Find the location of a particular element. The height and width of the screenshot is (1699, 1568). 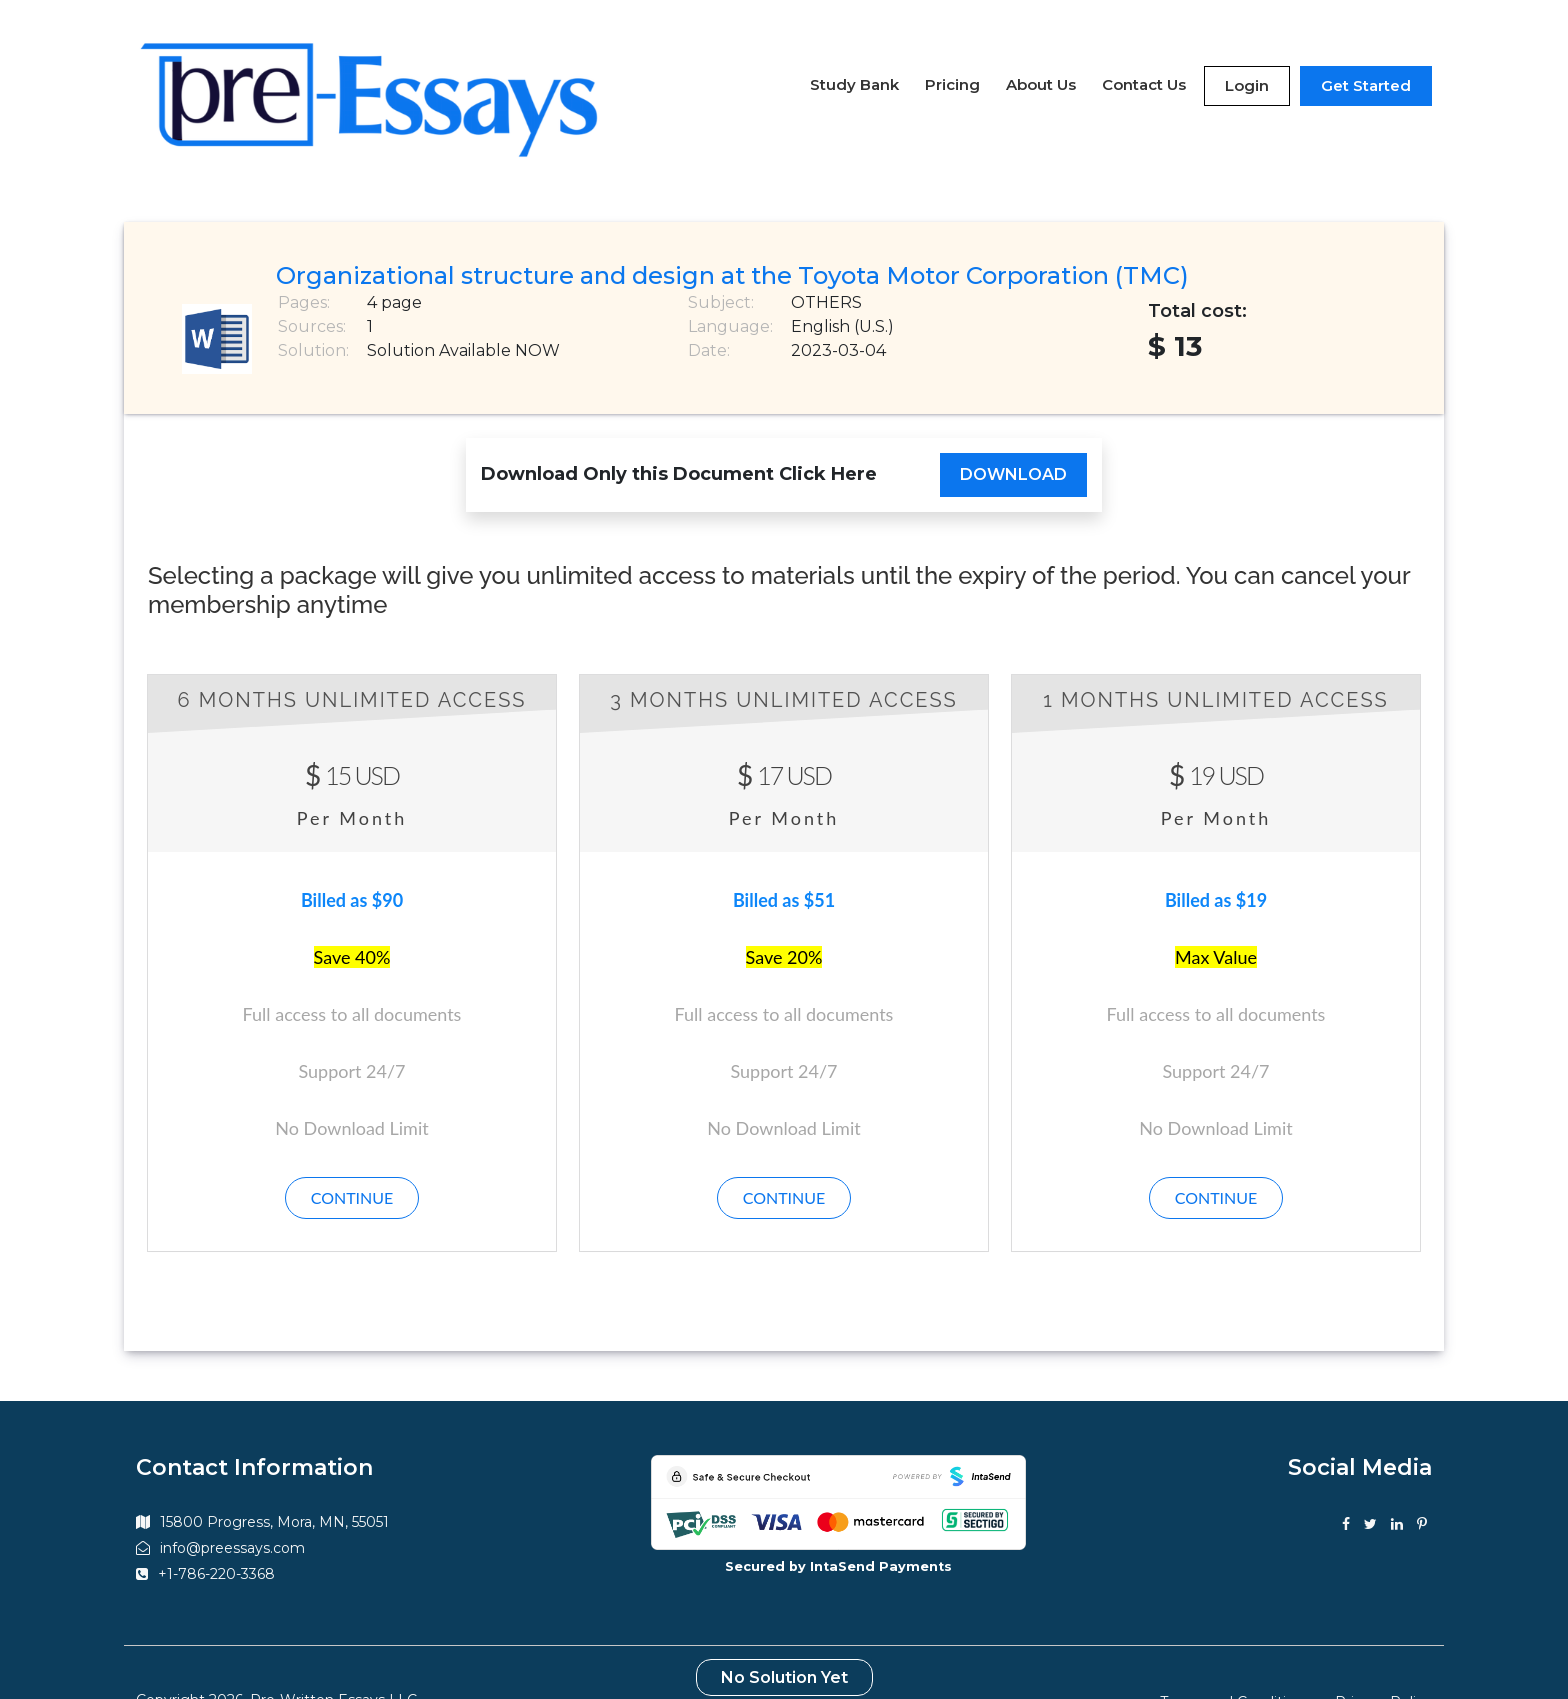

Secured by IntaSend Payments is located at coordinates (838, 1522).